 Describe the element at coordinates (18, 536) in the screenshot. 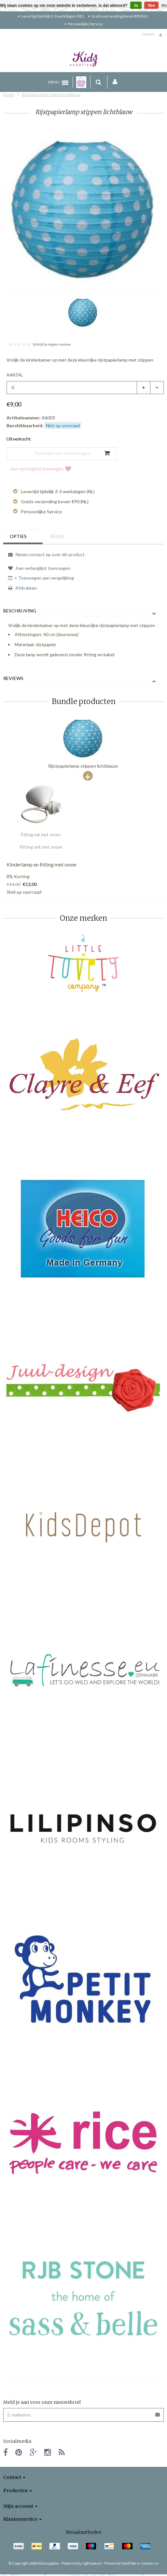

I see `Opties` at that location.